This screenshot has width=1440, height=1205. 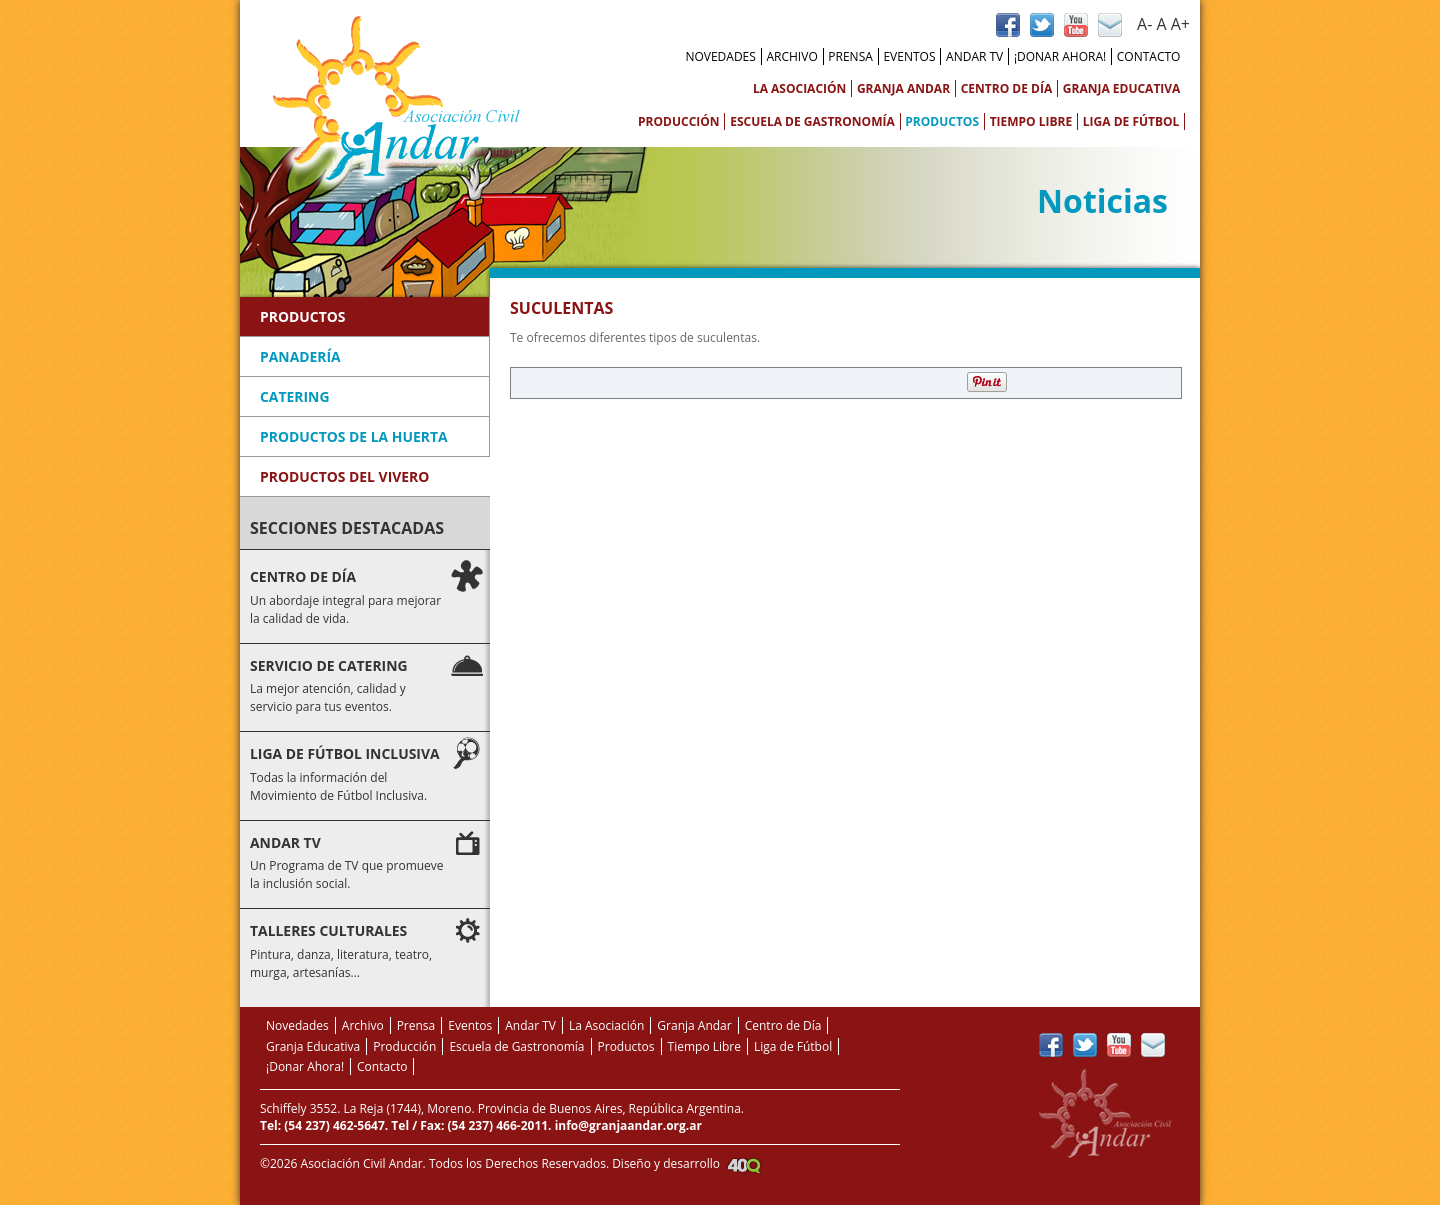 What do you see at coordinates (1008, 25) in the screenshot?
I see `Página de Facebook Andar` at bounding box center [1008, 25].